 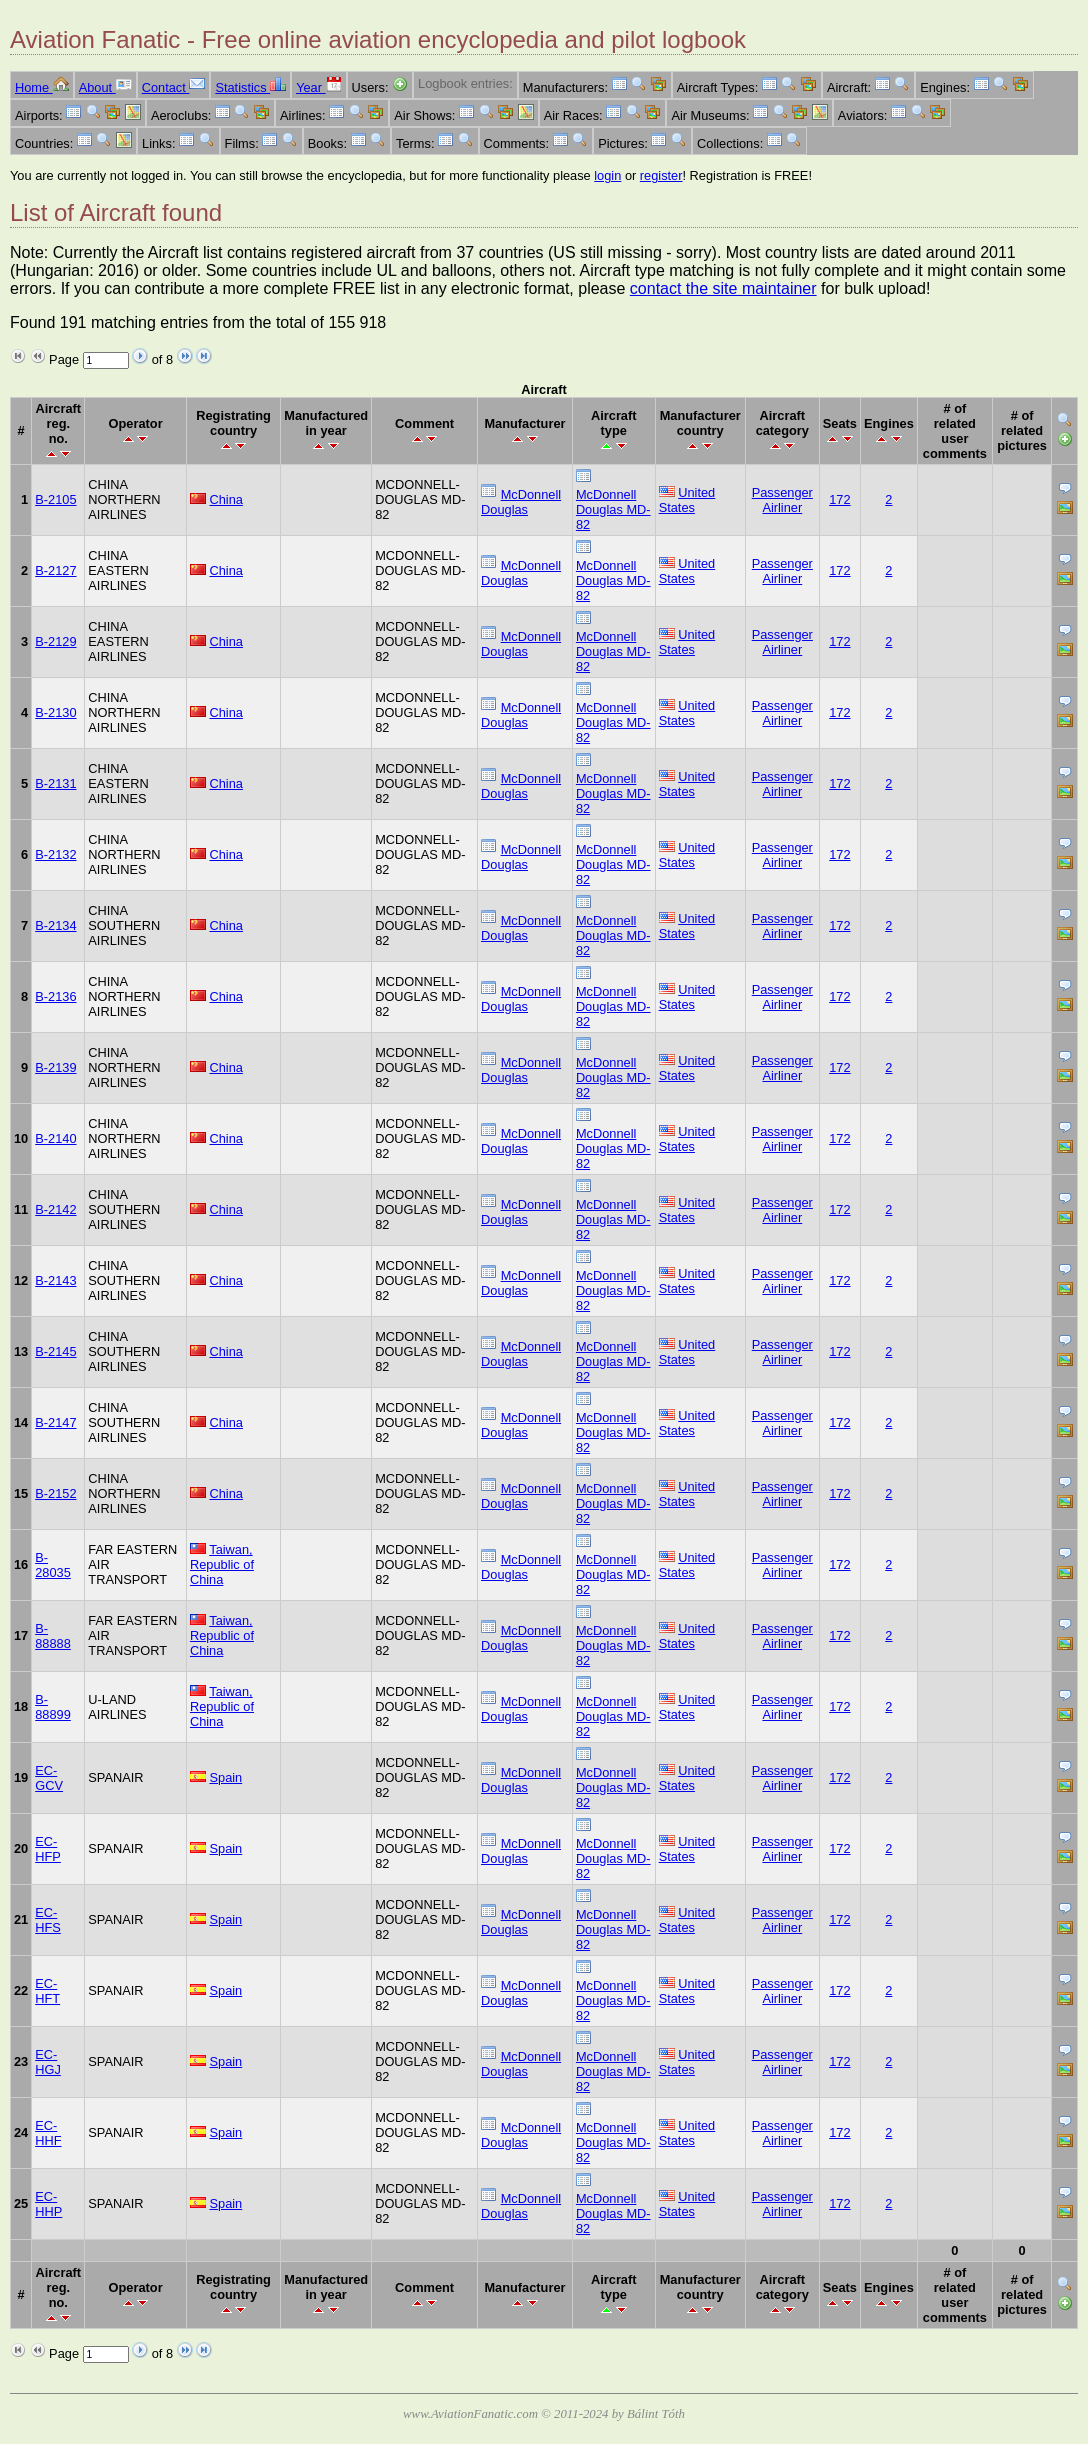 I want to click on McDonnell Douglas, so click(x=521, y=502).